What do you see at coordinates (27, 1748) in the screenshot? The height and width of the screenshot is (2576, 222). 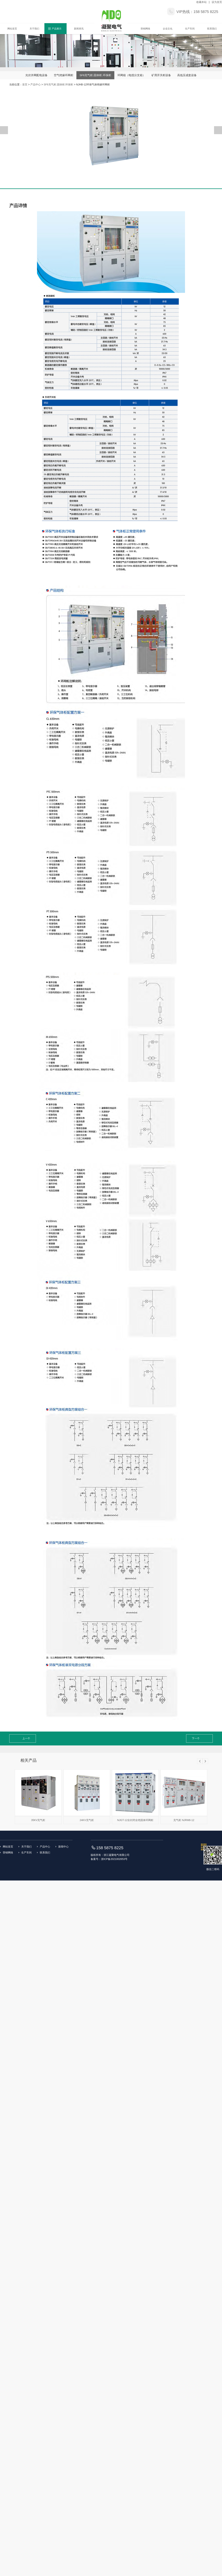 I see `上一个` at bounding box center [27, 1748].